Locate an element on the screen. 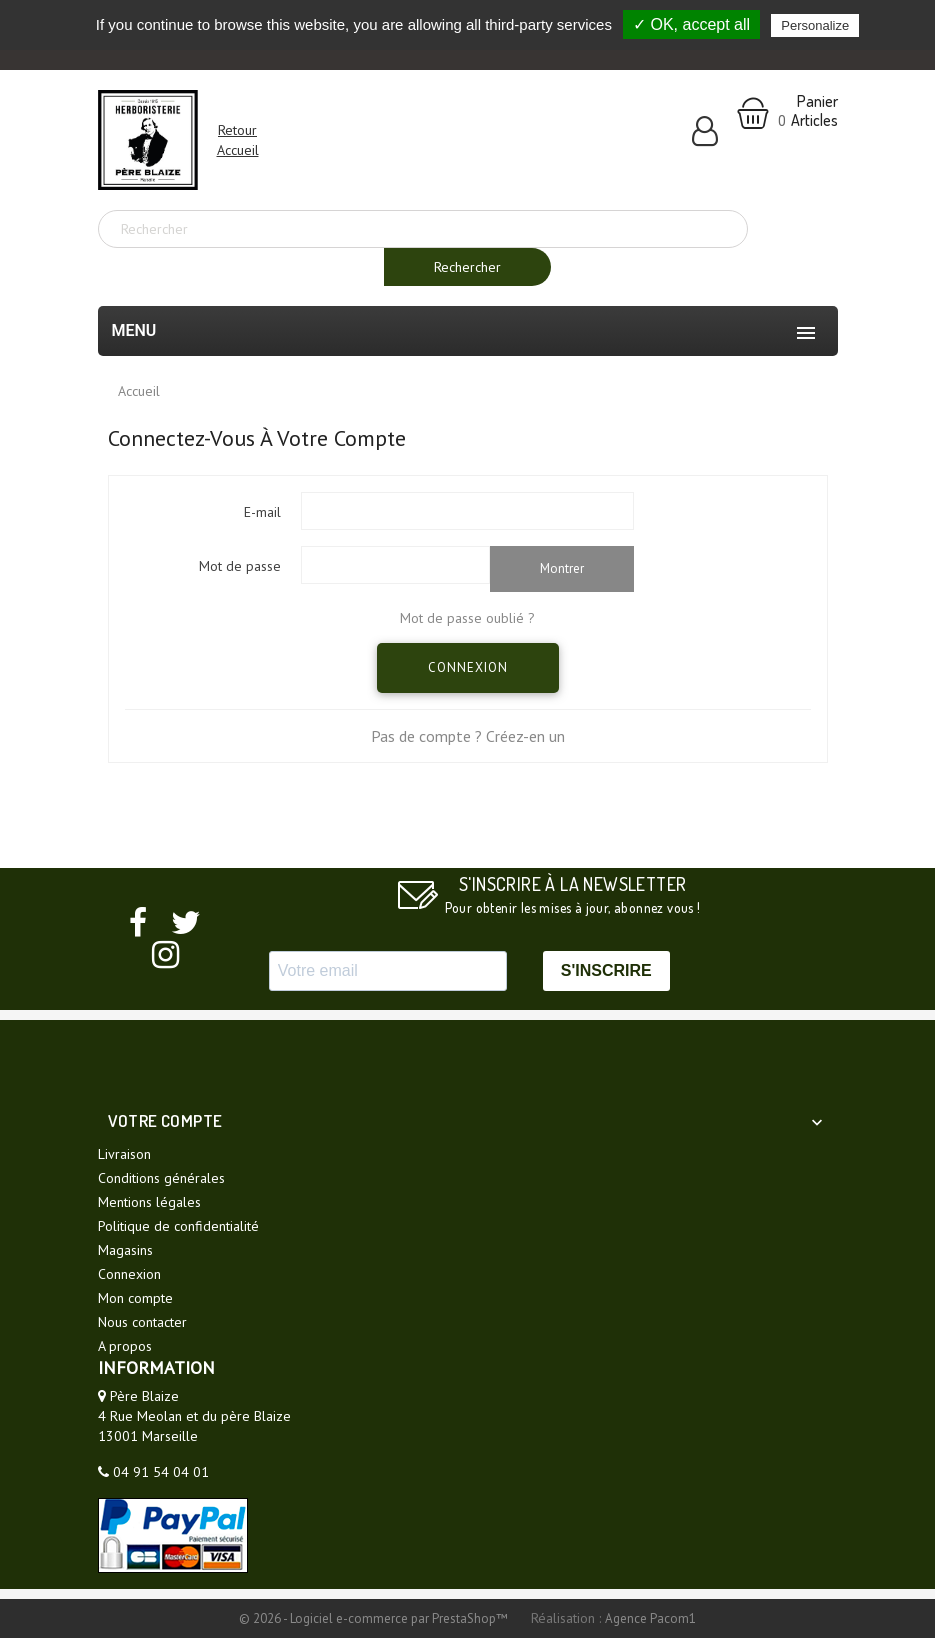 Image resolution: width=935 pixels, height=1638 pixels. Nous contacter is located at coordinates (142, 1322).